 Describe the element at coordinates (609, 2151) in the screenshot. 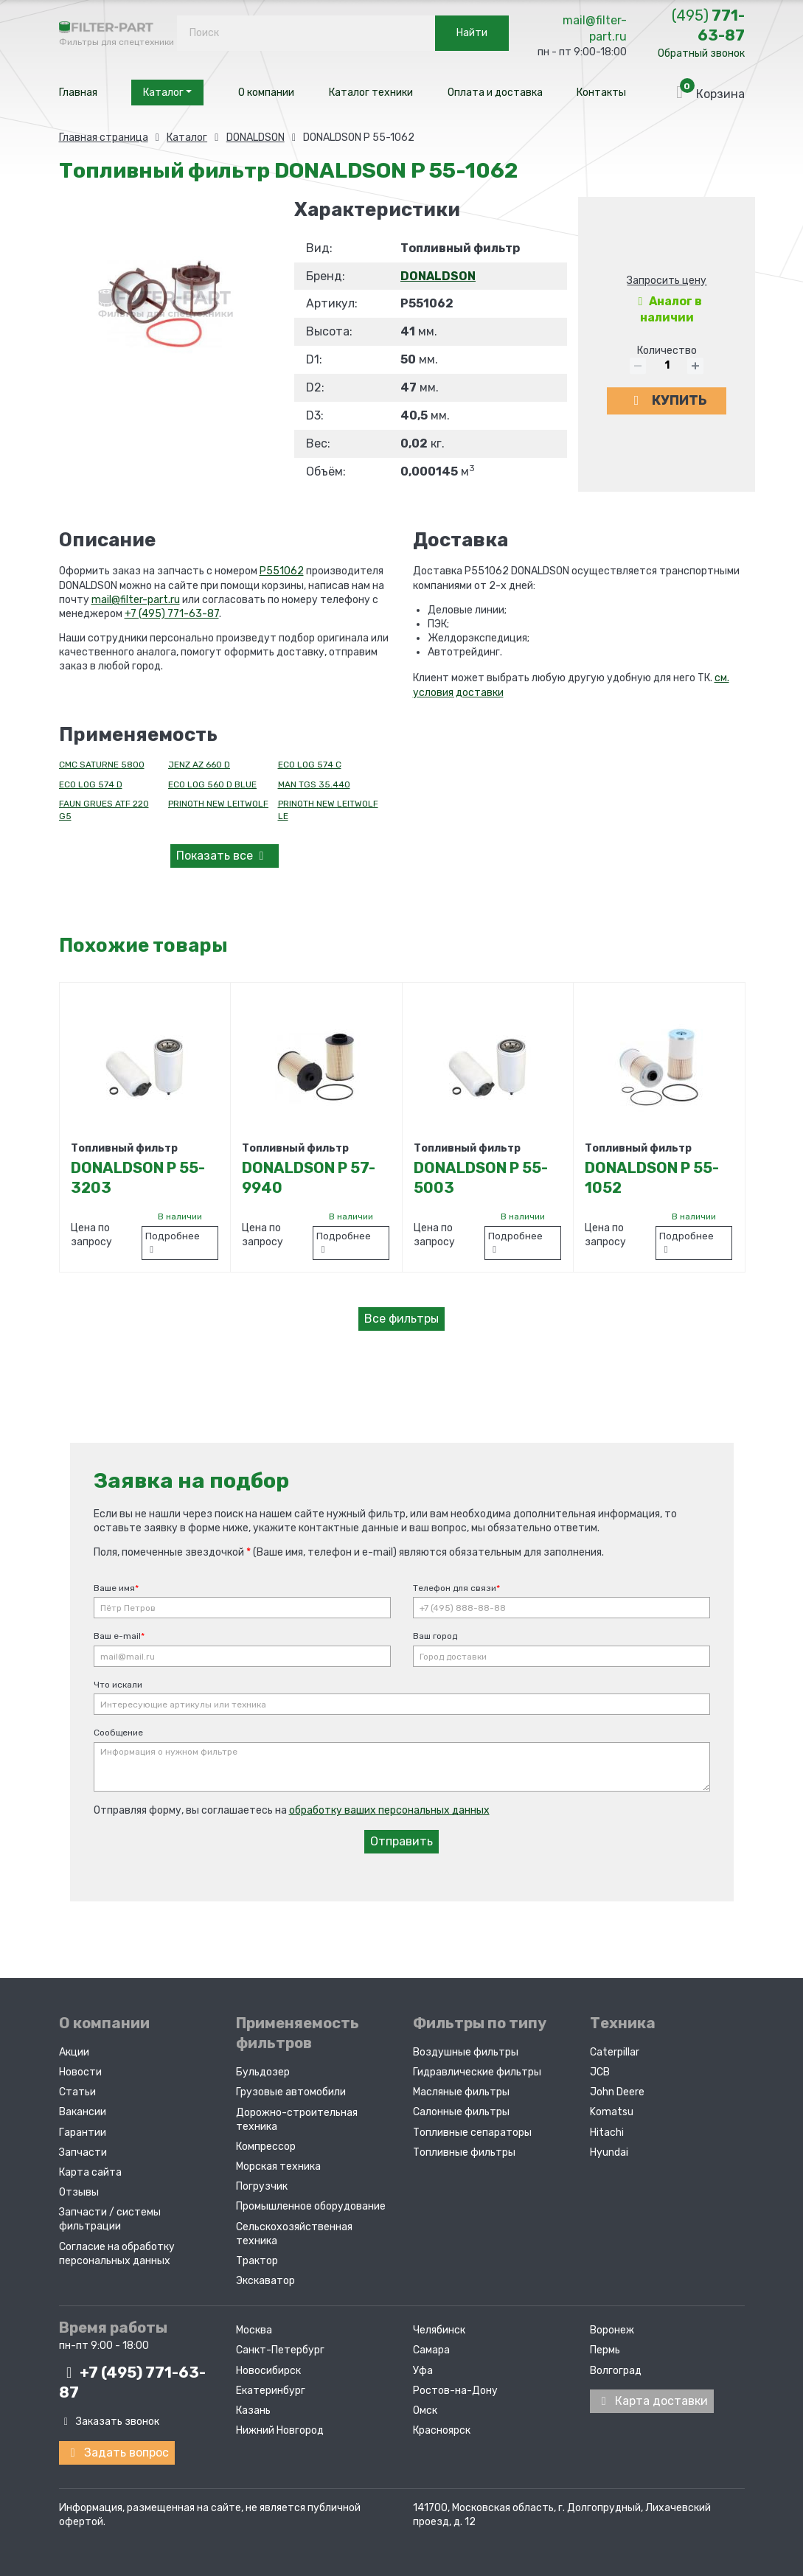

I see `Hyundai` at that location.